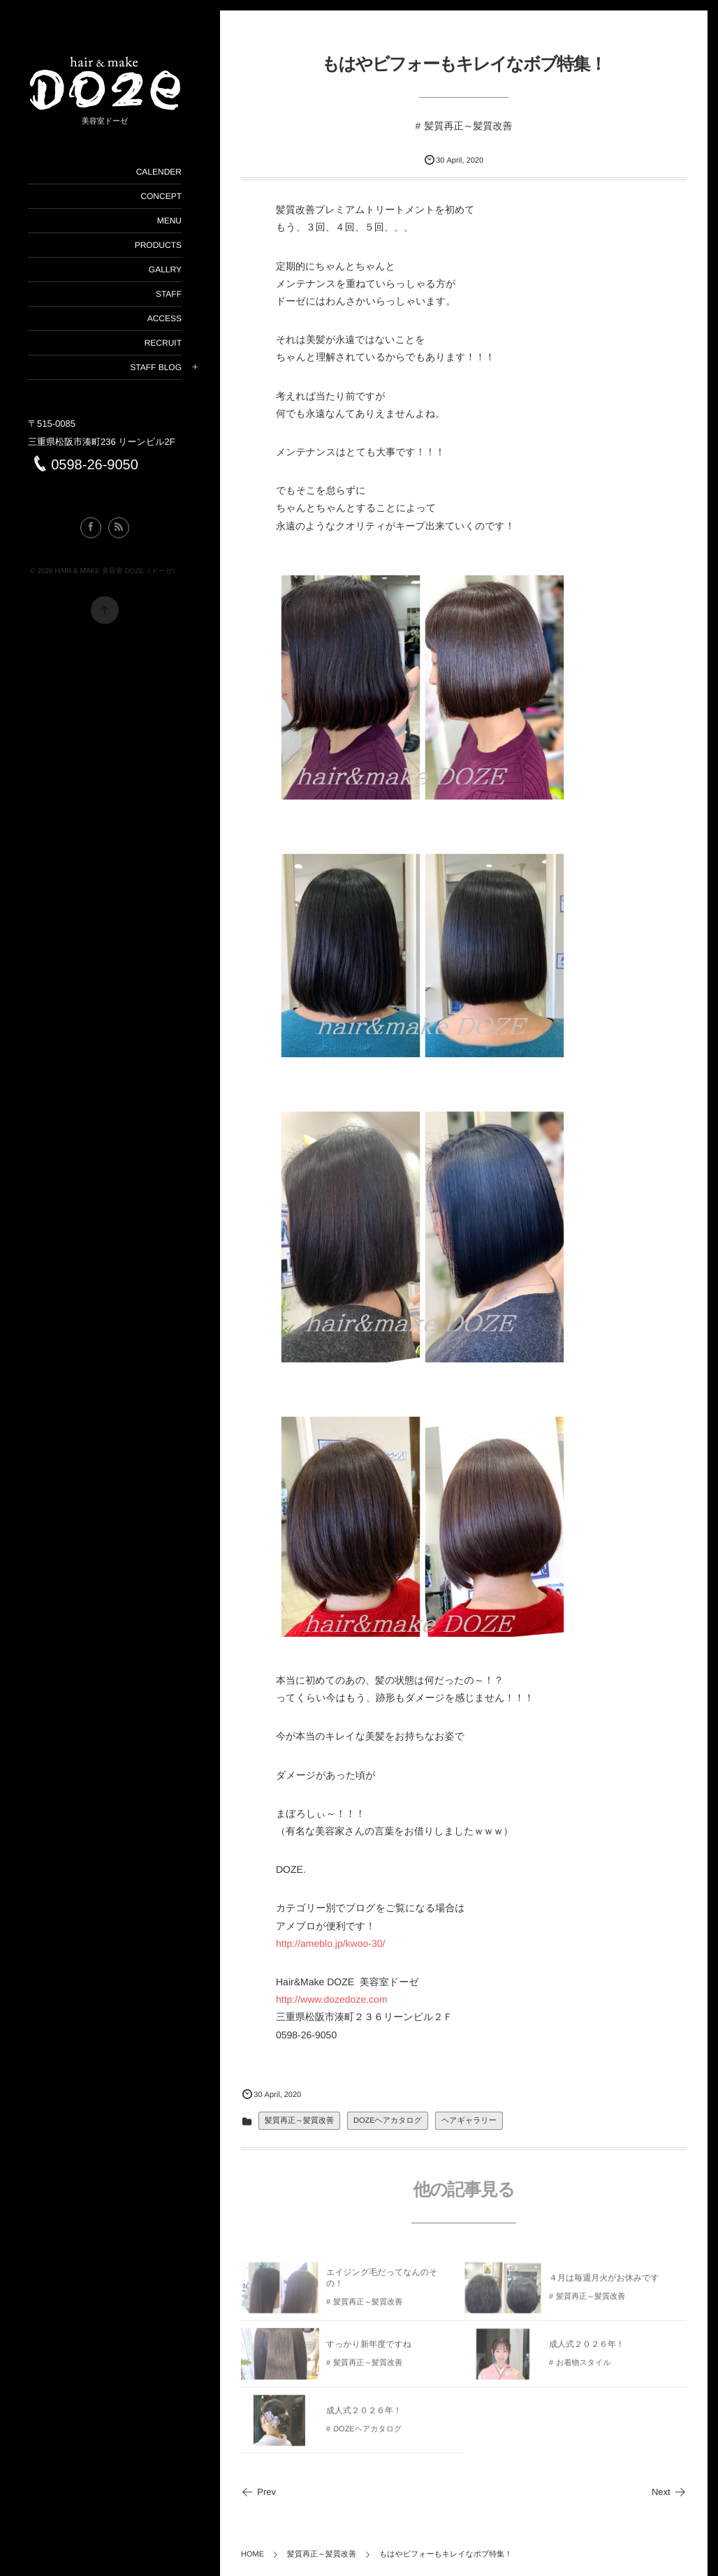 This screenshot has height=2576, width=718. Describe the element at coordinates (469, 2121) in the screenshot. I see `ヘアギャラリー` at that location.